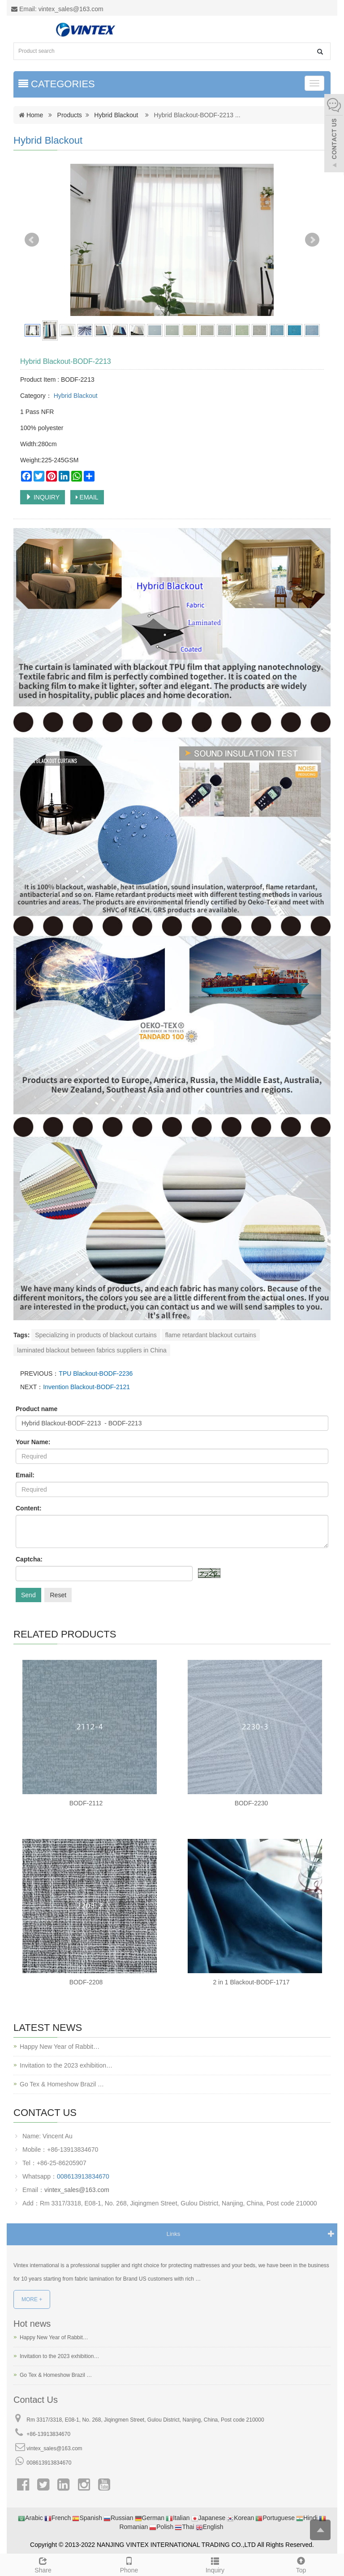 The image size is (344, 2576). I want to click on Specializing in products of blackout curtains, so click(96, 1335).